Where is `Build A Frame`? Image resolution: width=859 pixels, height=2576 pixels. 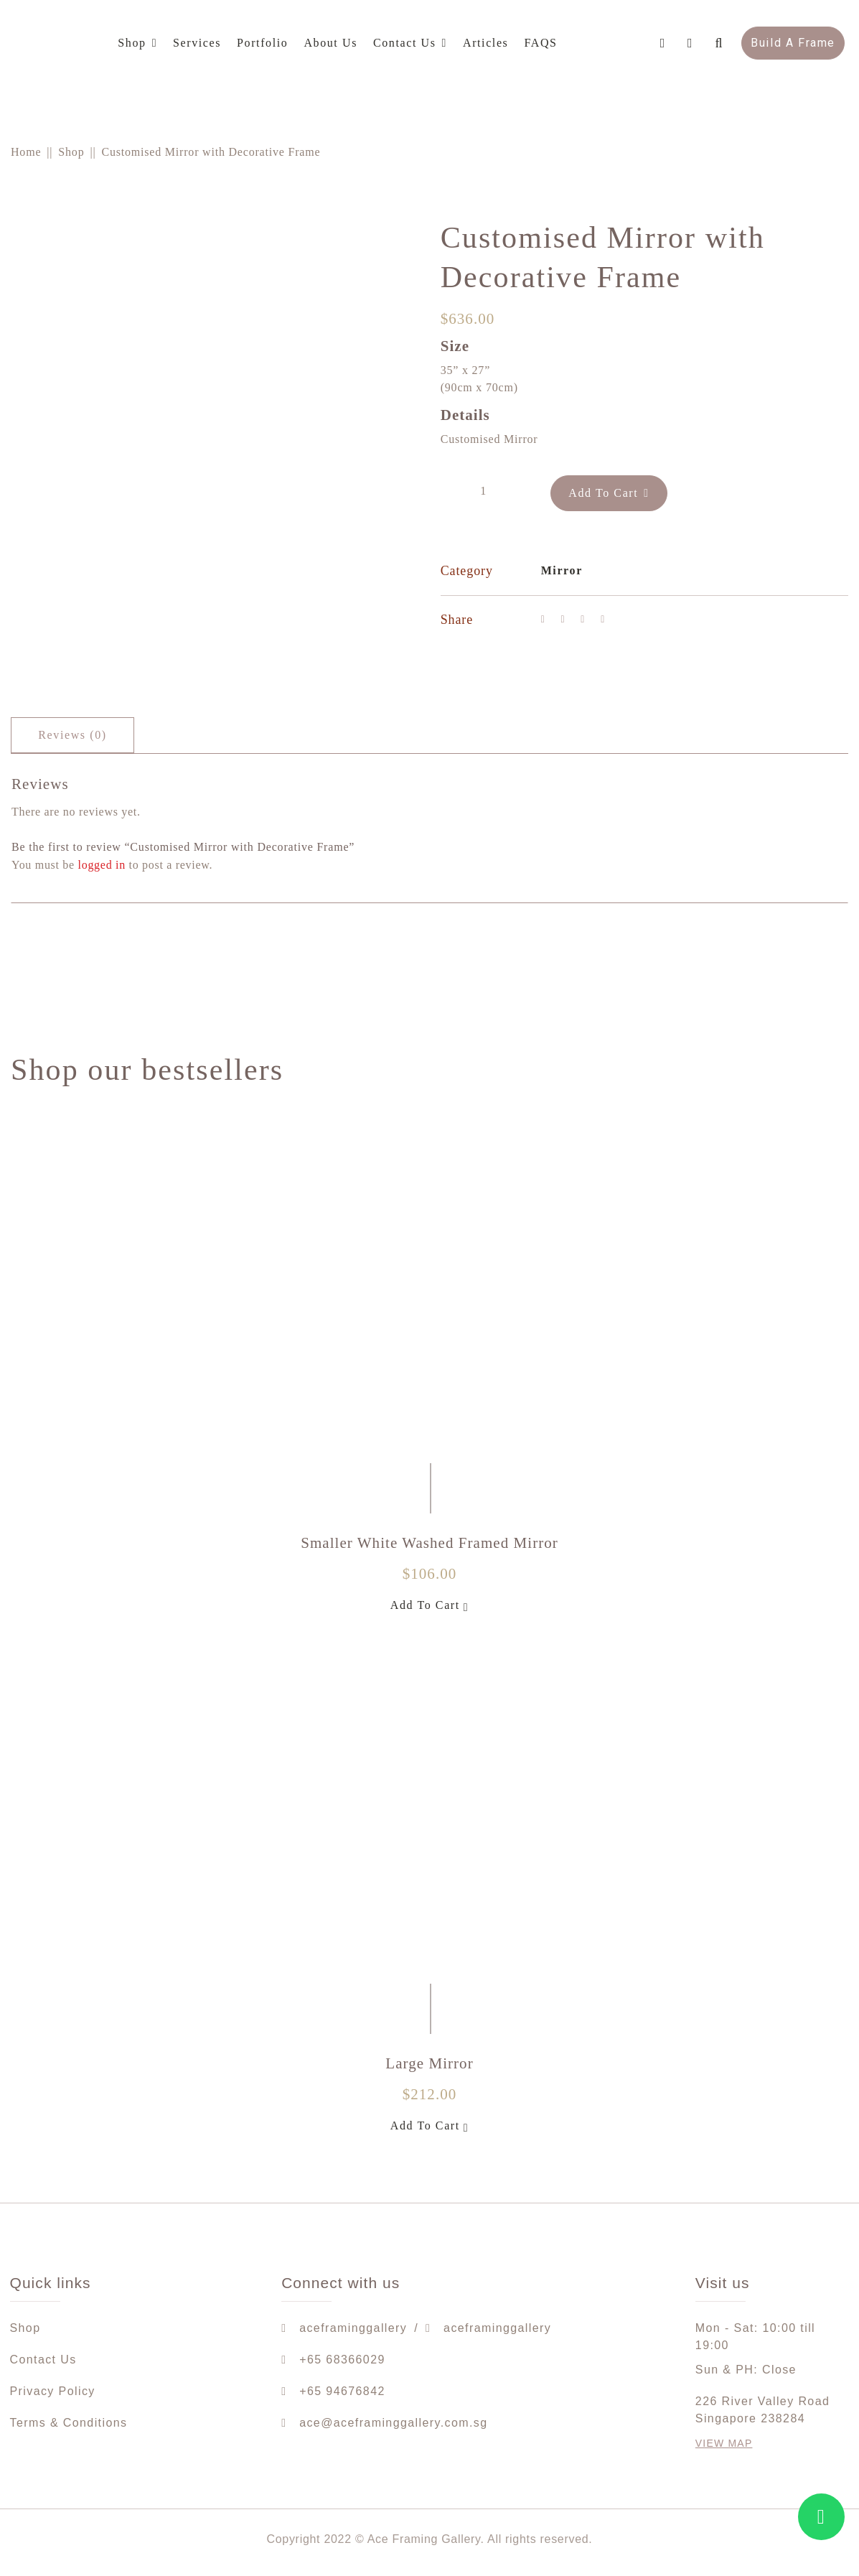
Build A Frame is located at coordinates (793, 43).